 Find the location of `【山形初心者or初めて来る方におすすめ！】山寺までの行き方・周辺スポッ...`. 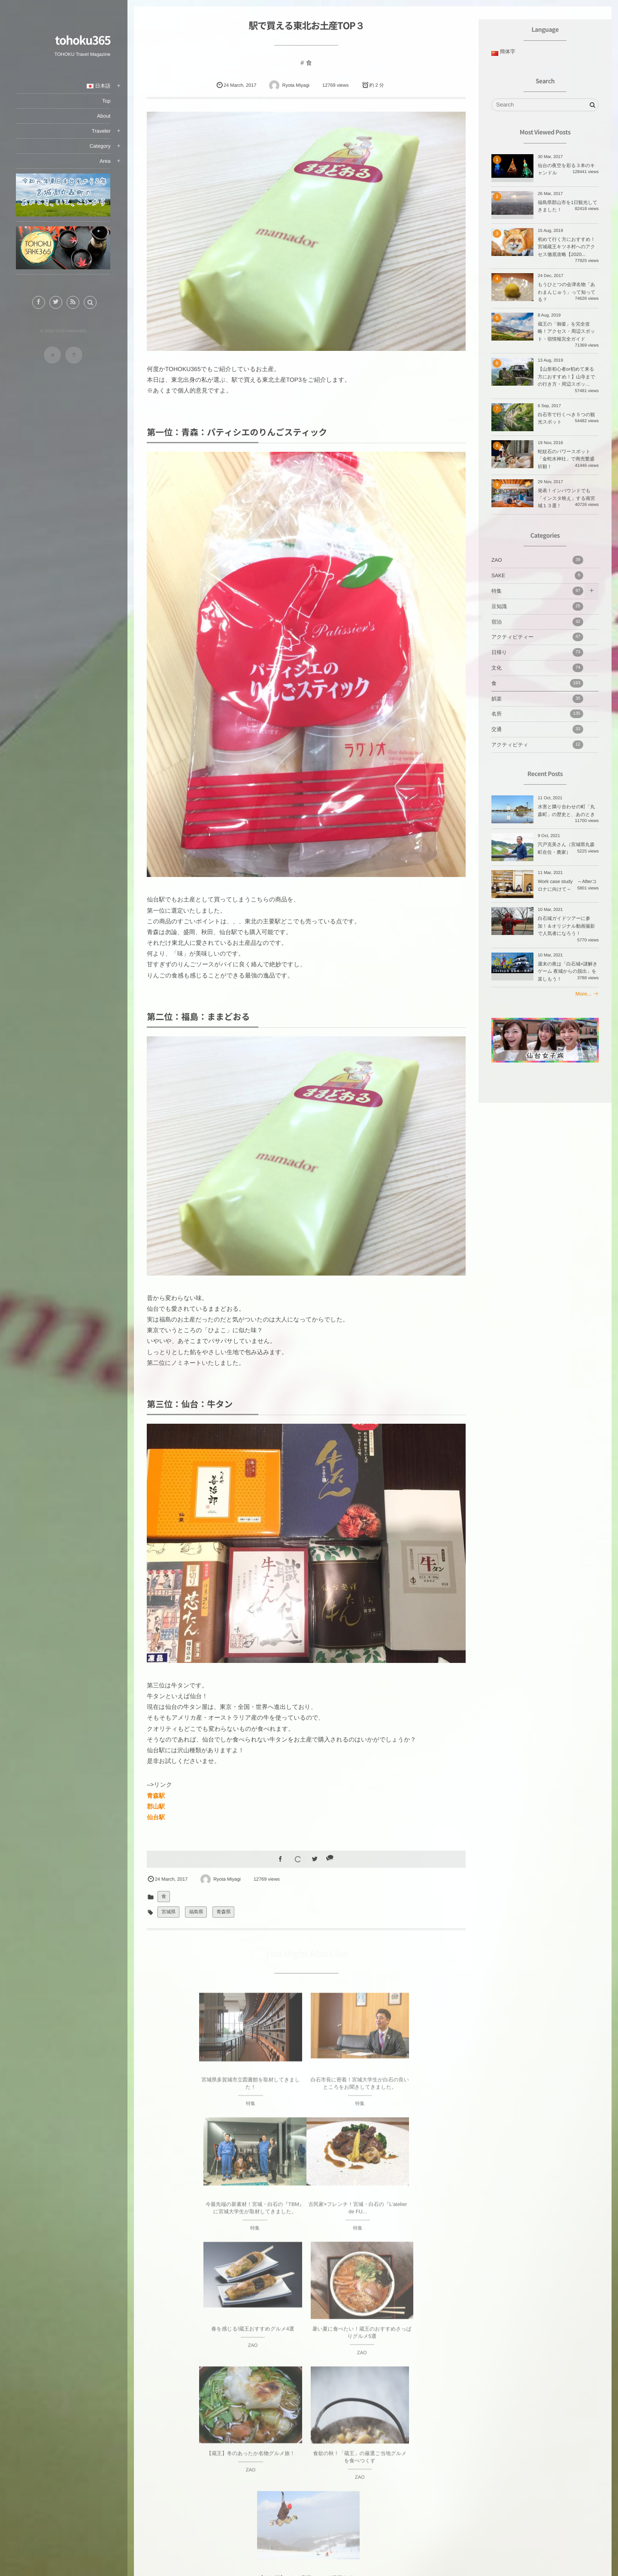

【山形初心者or初めて来る方におすすめ！】山寺までの行き方・周辺スポッ... is located at coordinates (566, 377).